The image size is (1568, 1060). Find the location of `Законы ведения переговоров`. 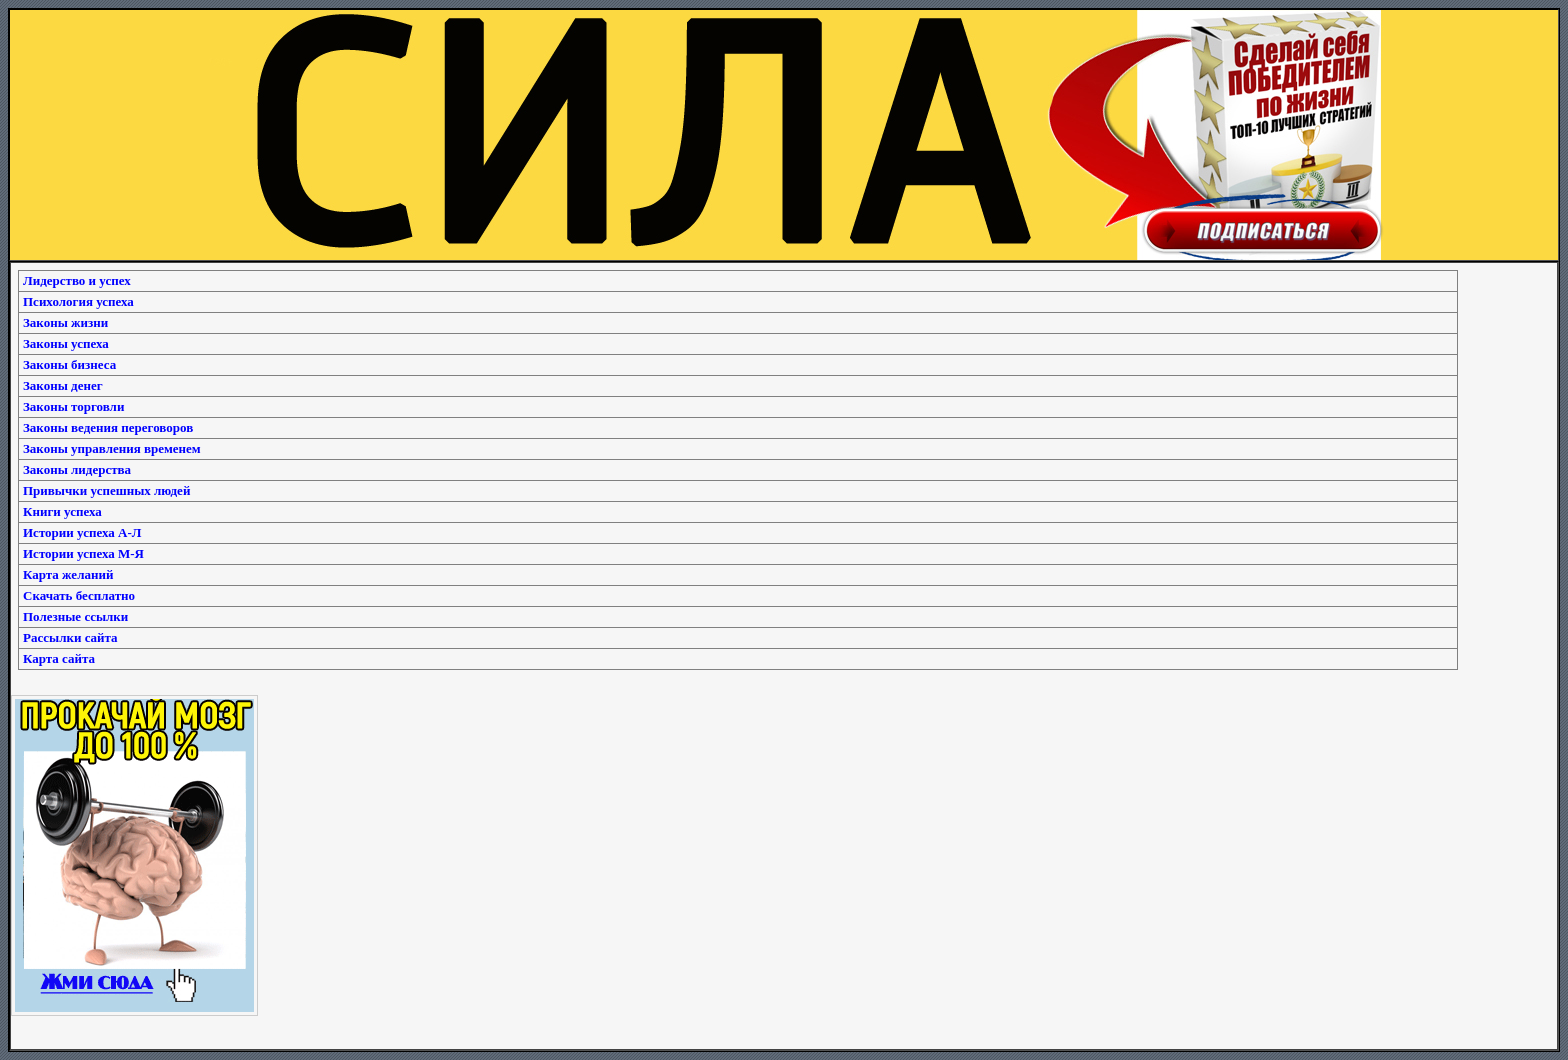

Законы ведения переговоров is located at coordinates (108, 427).